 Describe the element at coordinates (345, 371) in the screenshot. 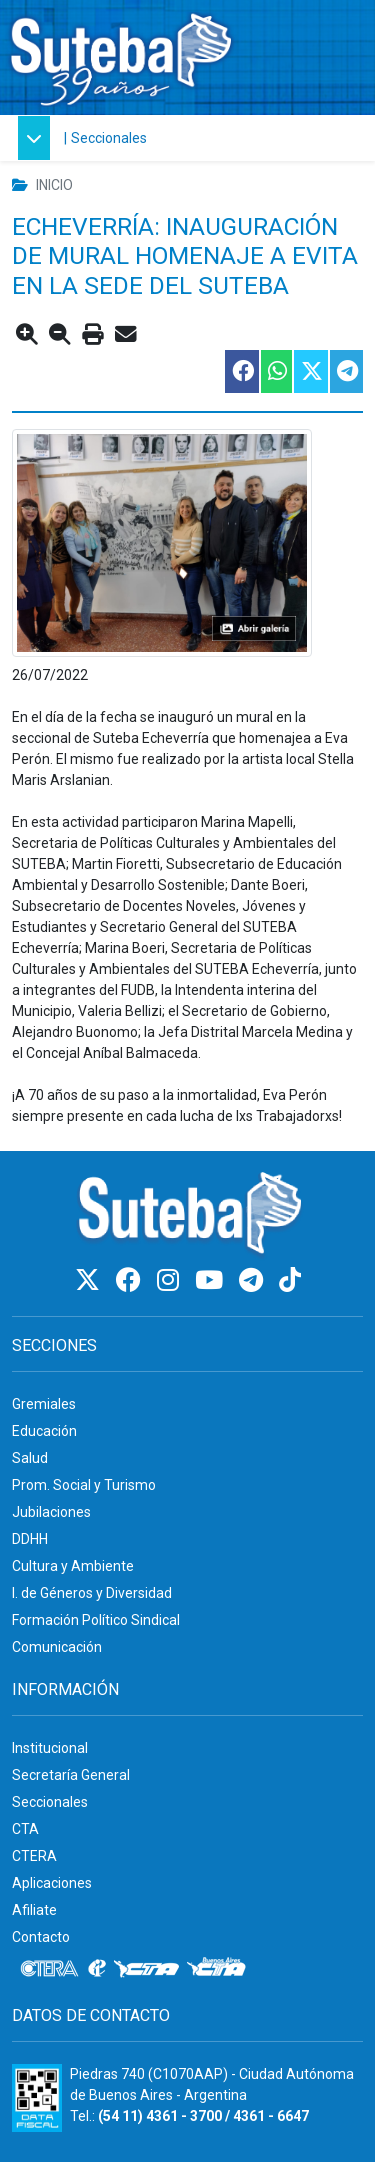

I see `[Compartir esta nota en Telegram]` at that location.